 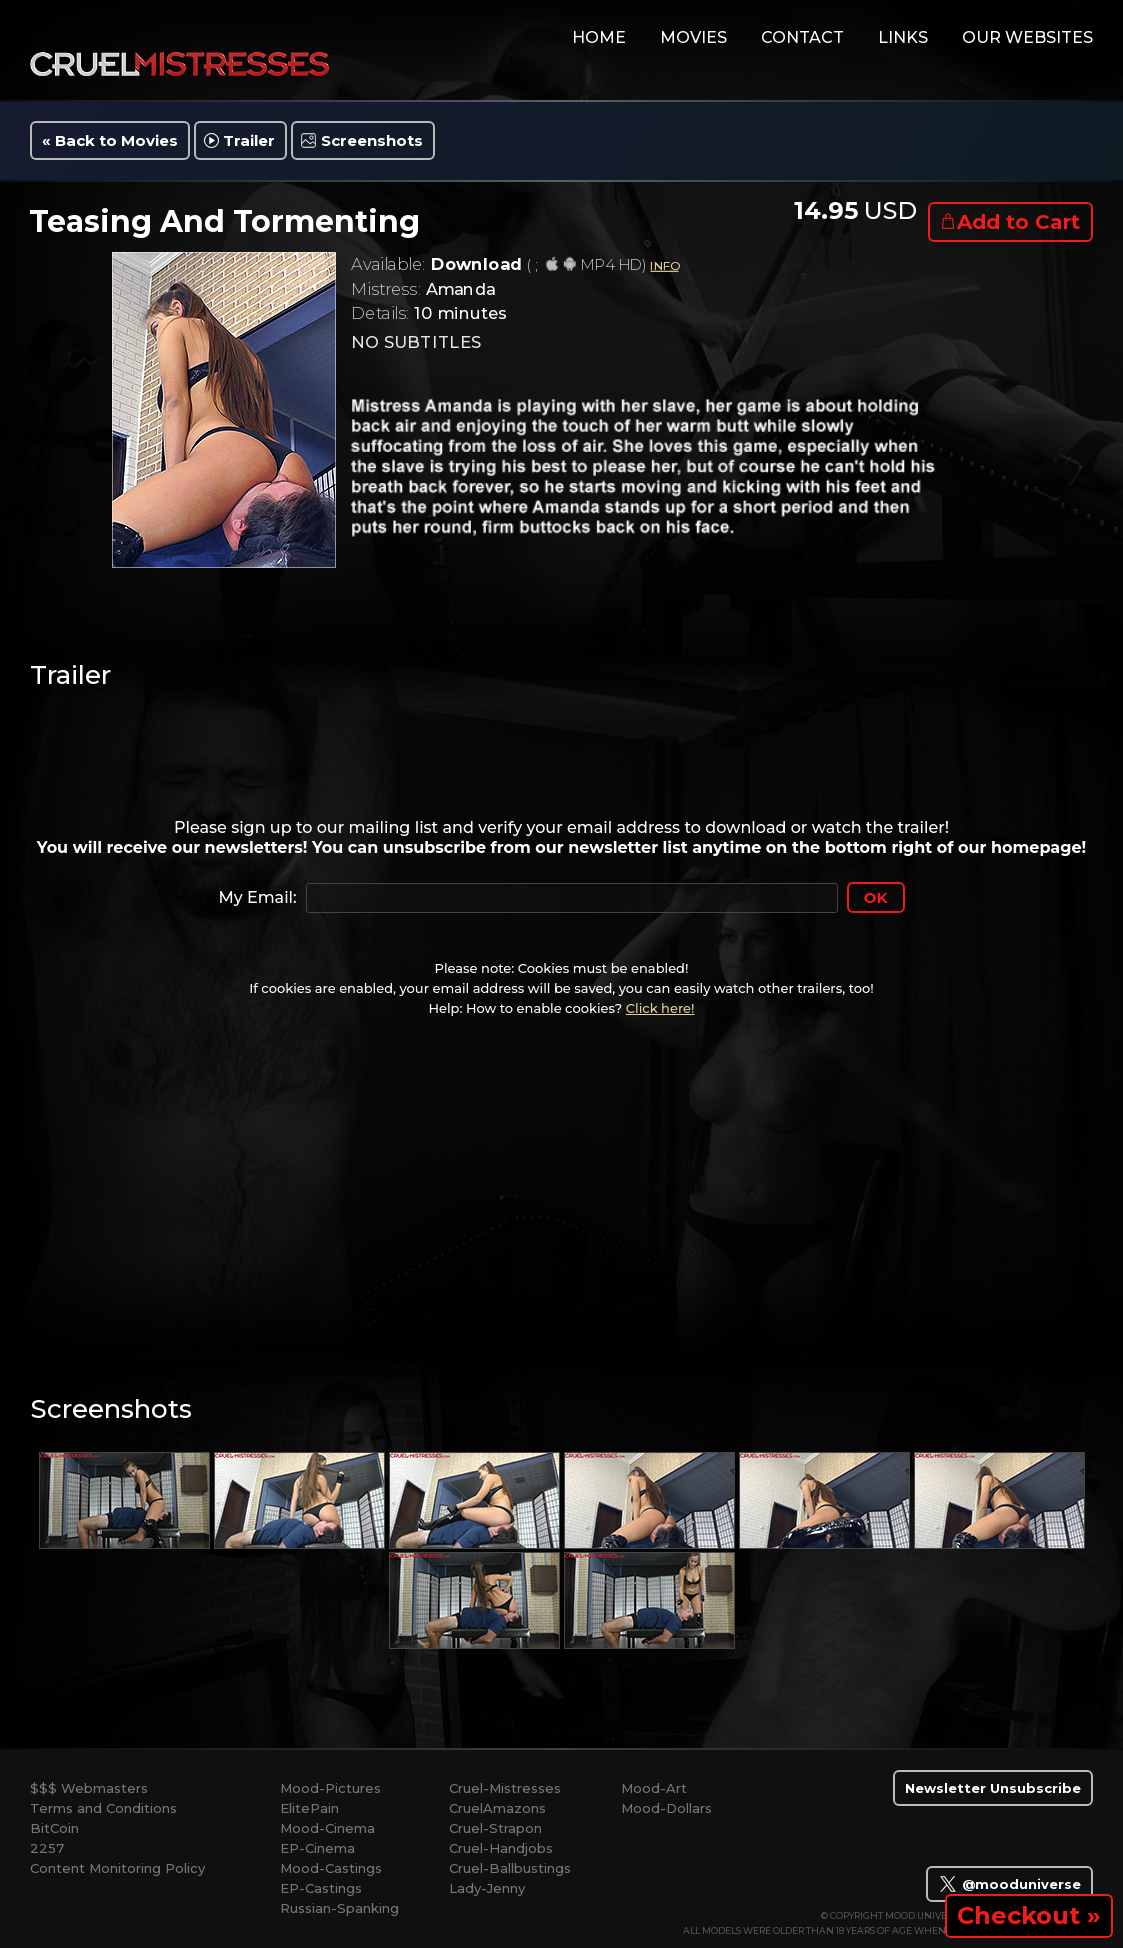 What do you see at coordinates (1009, 1884) in the screenshot?
I see `@mooduniverse` at bounding box center [1009, 1884].